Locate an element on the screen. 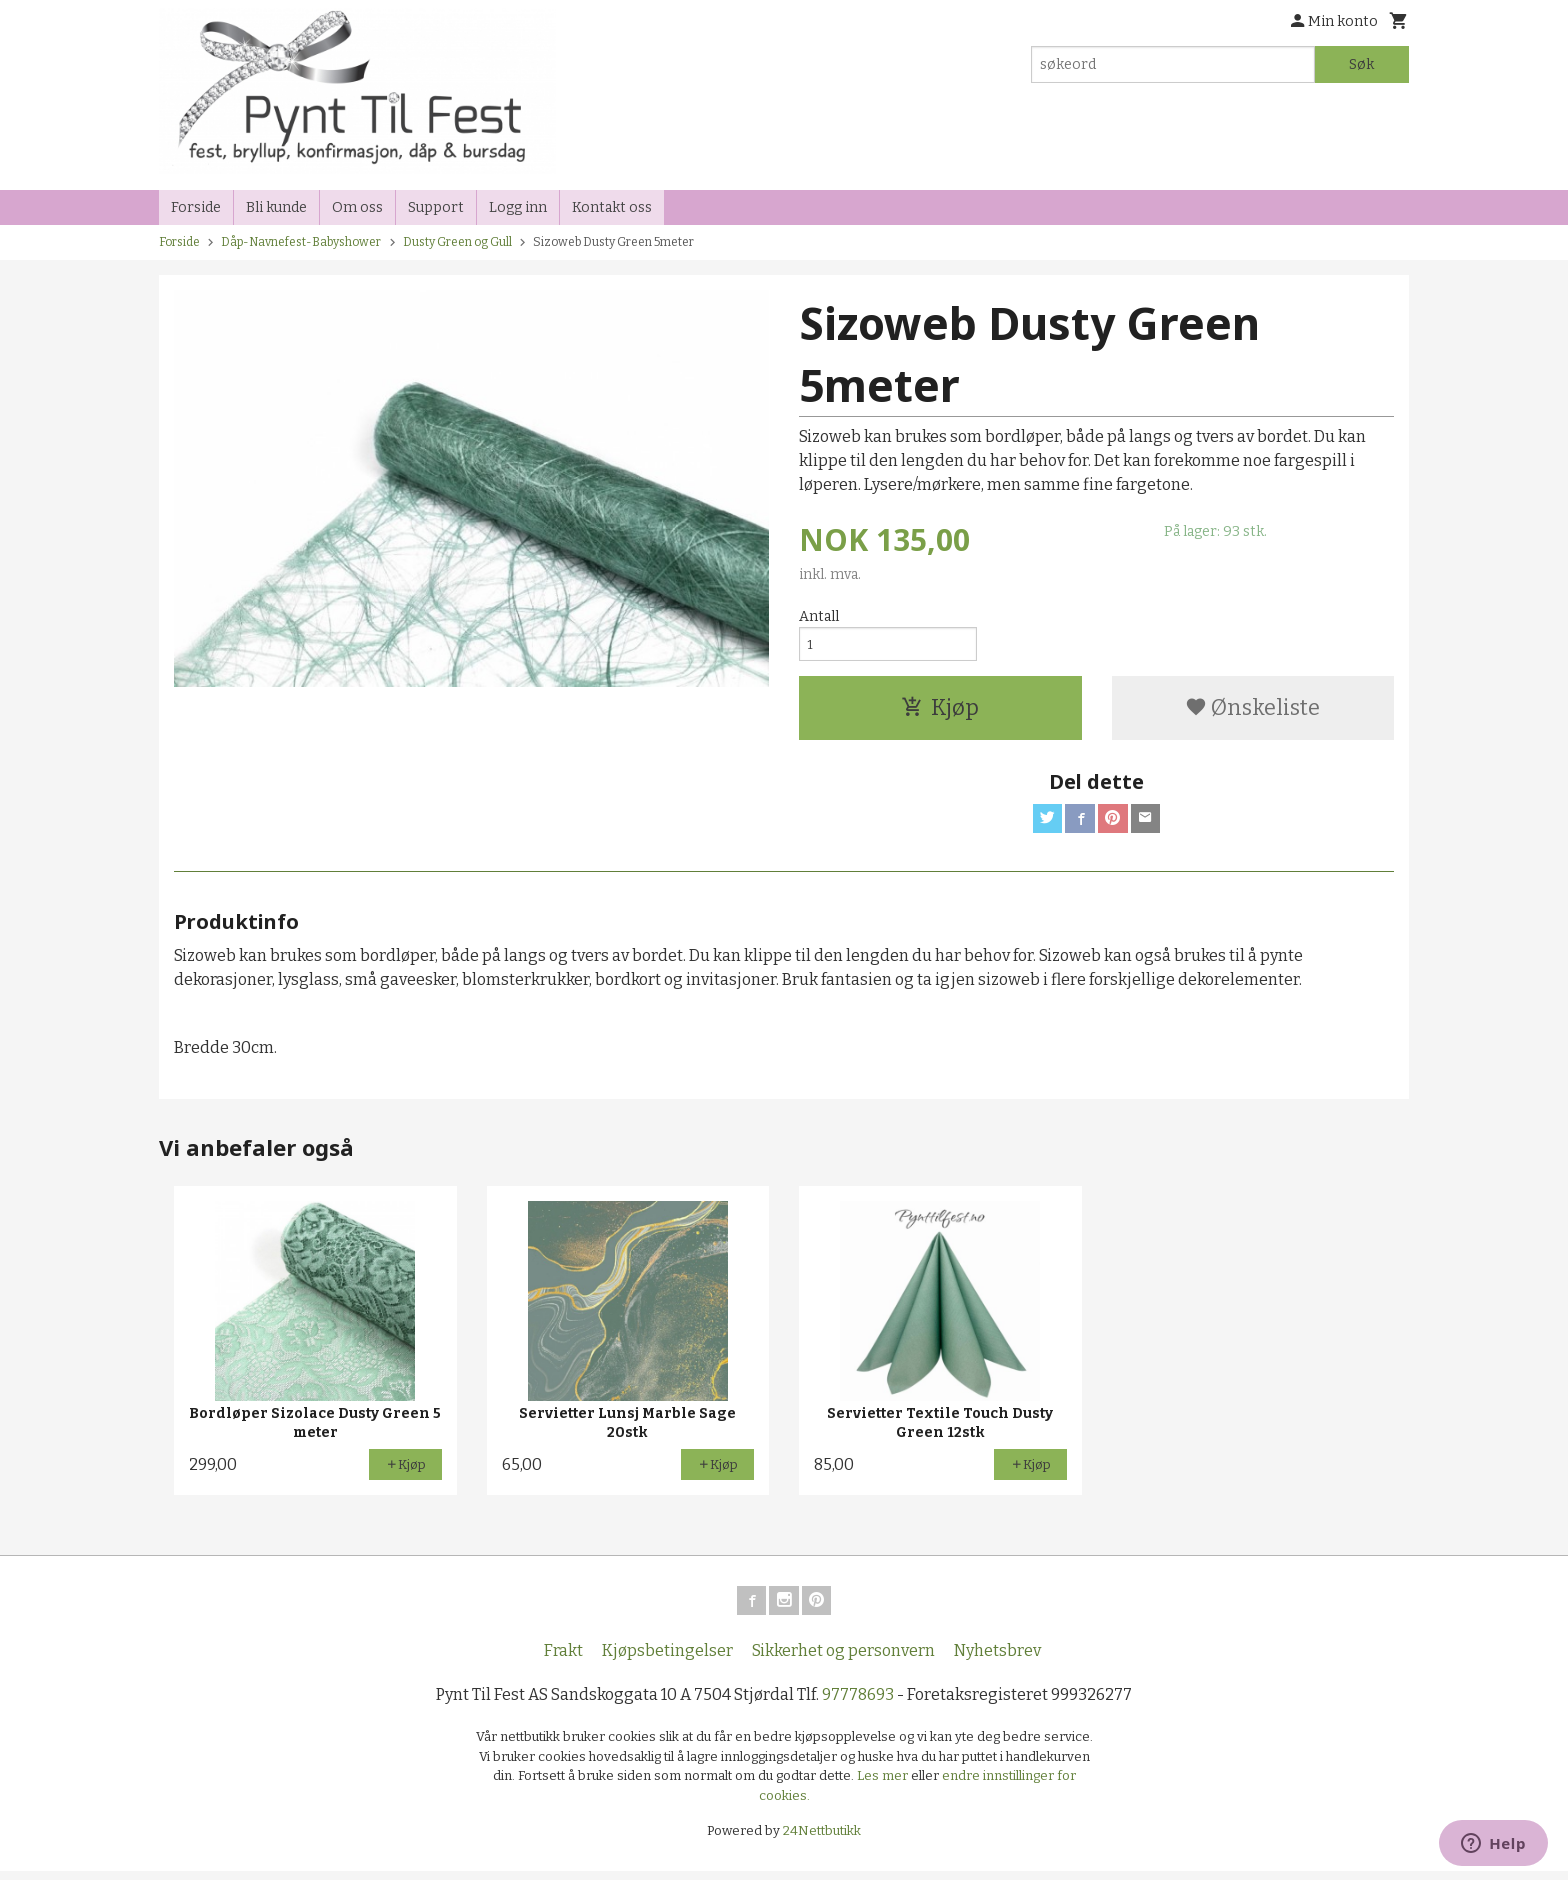 The height and width of the screenshot is (1880, 1568). Antall is located at coordinates (819, 616).